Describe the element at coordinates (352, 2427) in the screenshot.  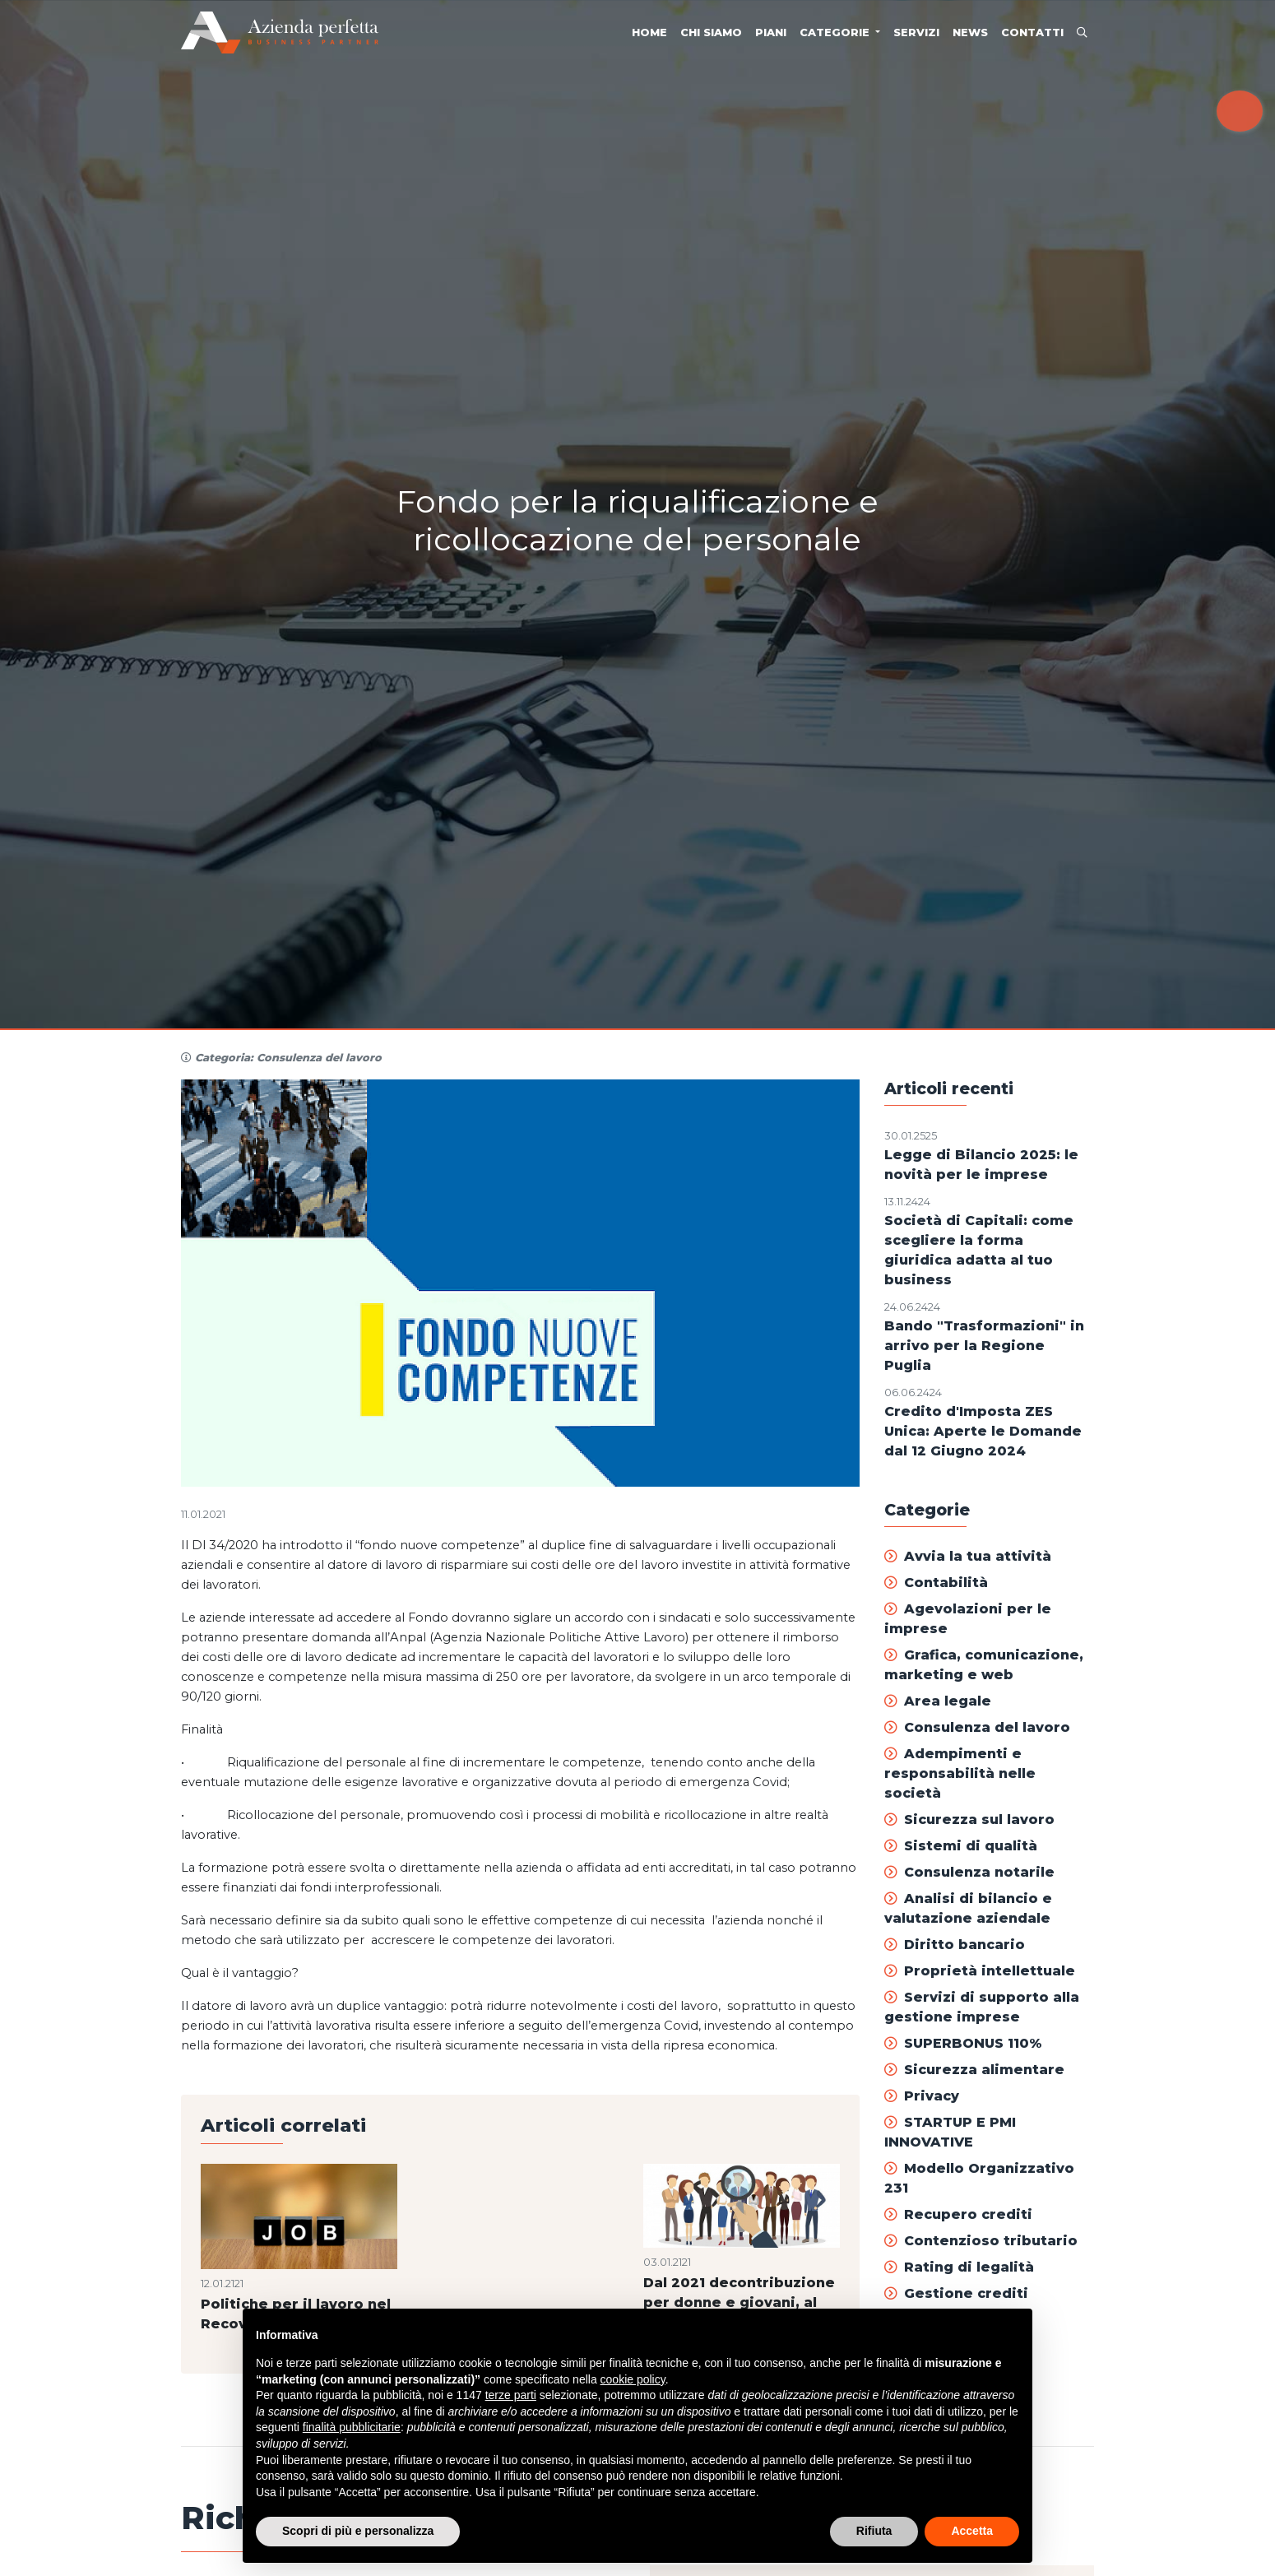
I see `finalità pubblicitarie` at that location.